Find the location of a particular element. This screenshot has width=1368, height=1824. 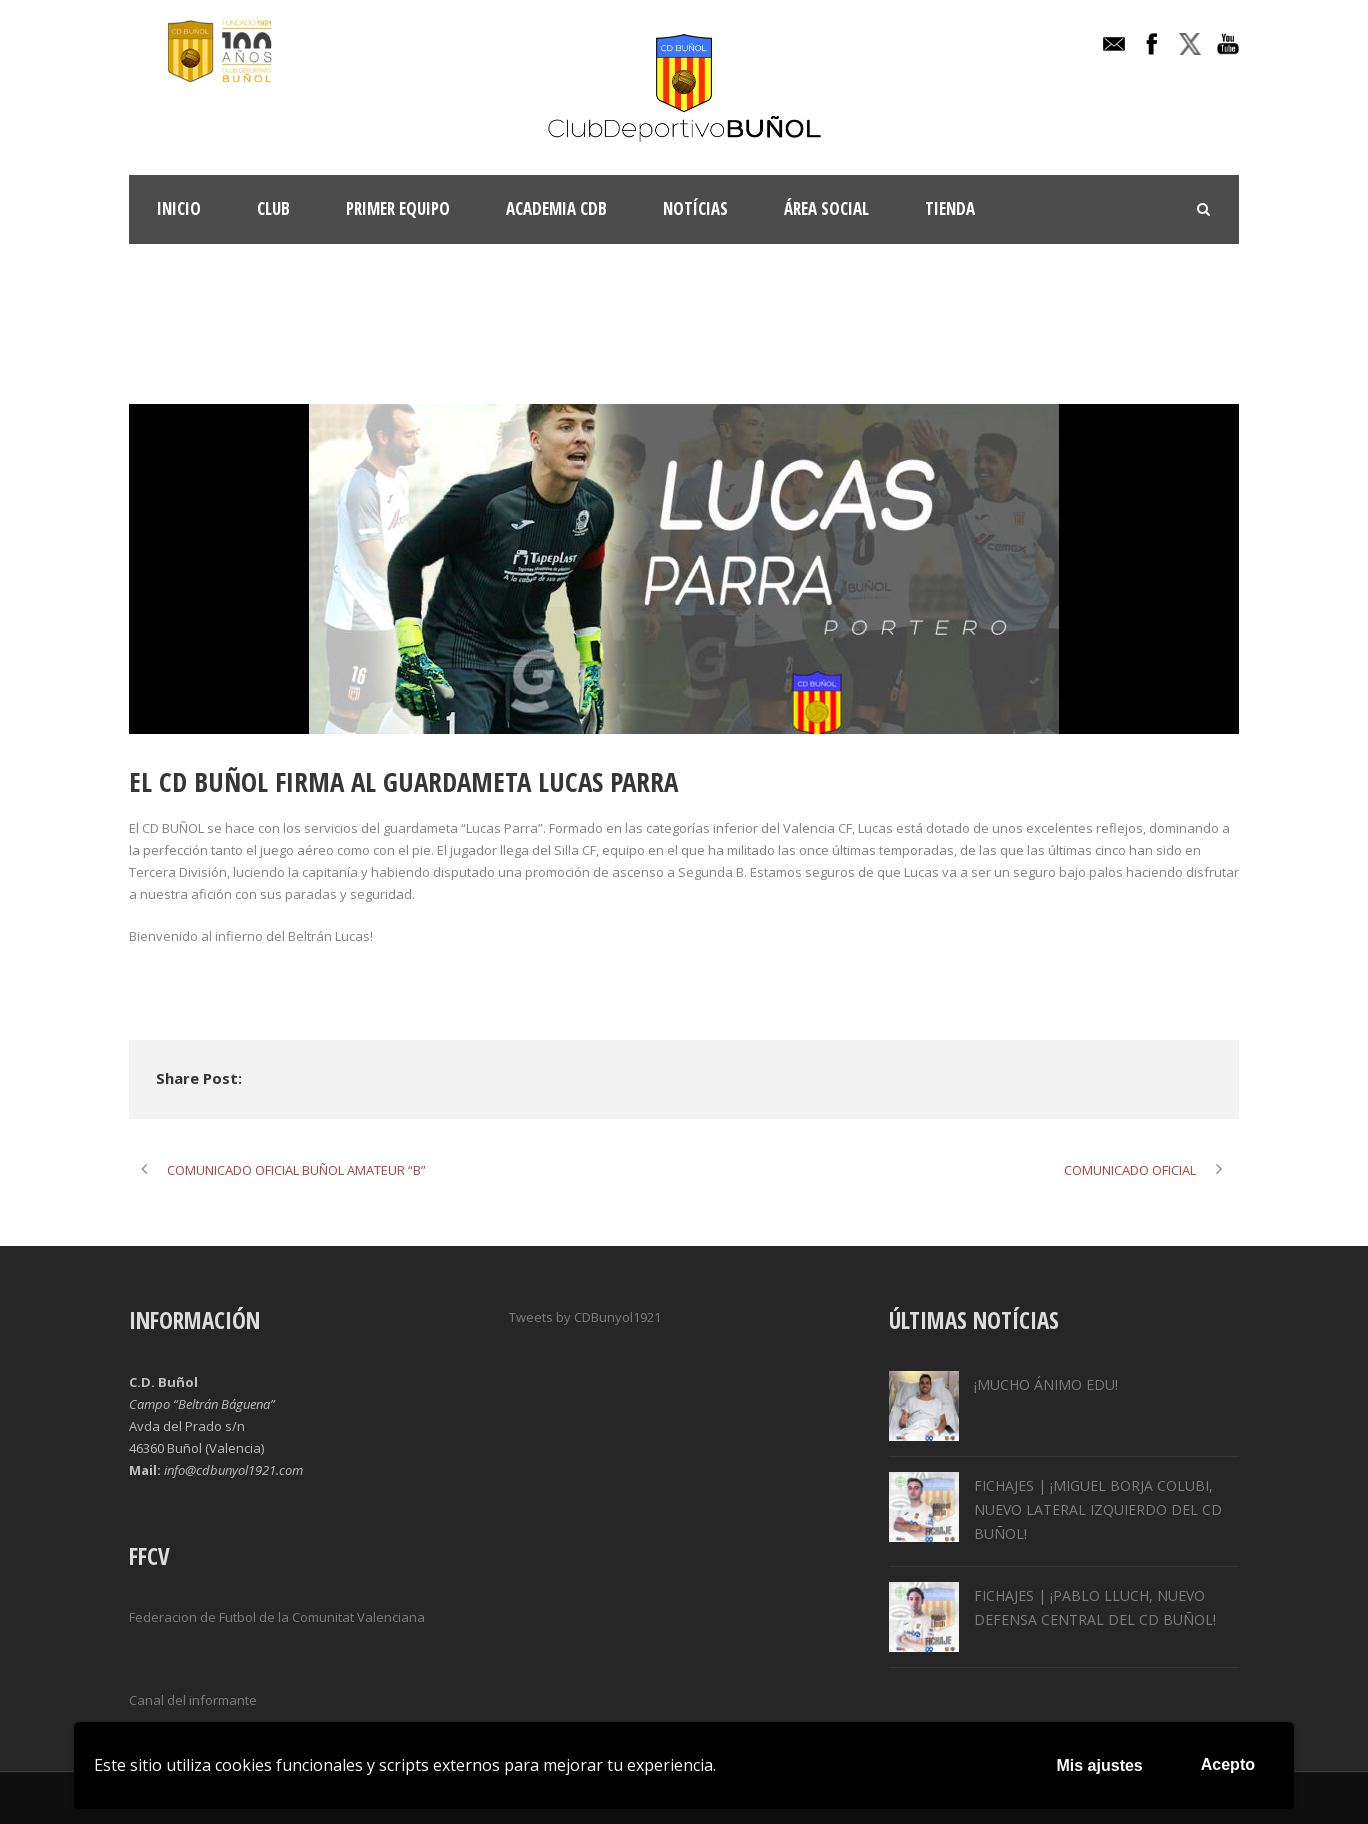

INICIO is located at coordinates (179, 208).